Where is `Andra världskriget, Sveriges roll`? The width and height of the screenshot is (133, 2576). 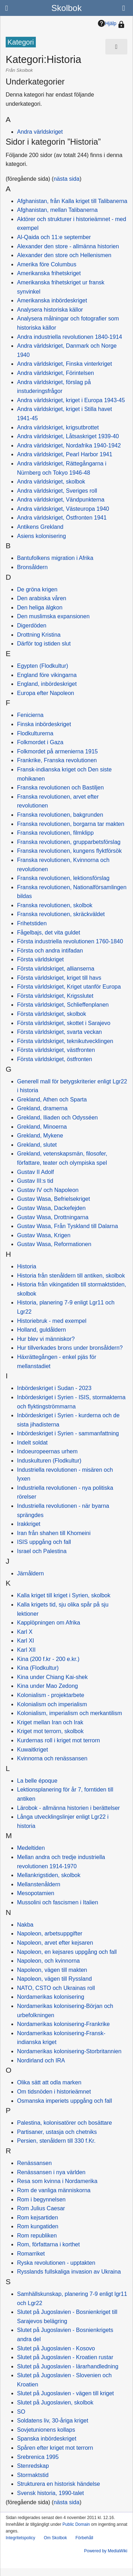
Andra världskriget, Sveriges roll is located at coordinates (57, 491).